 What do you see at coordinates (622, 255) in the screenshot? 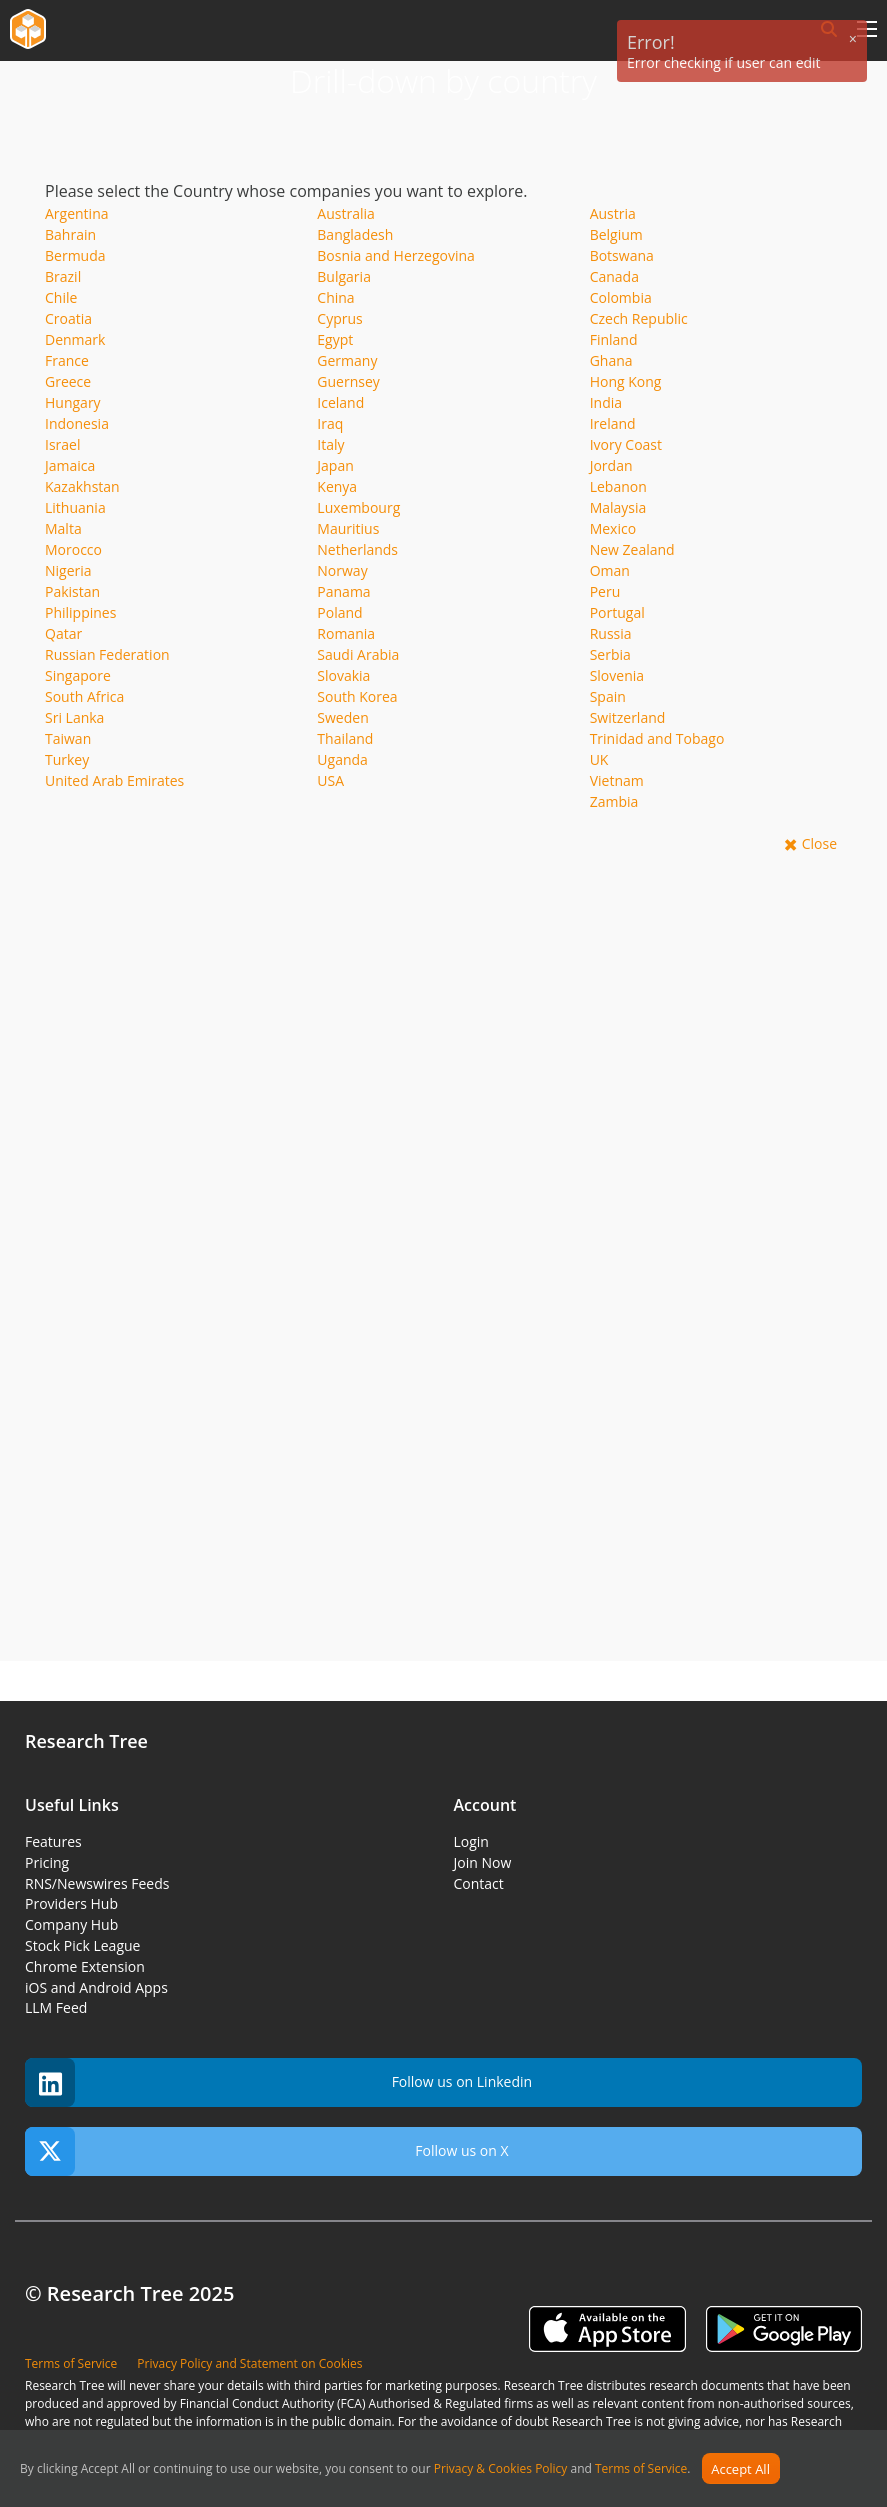
I see `Botswana` at bounding box center [622, 255].